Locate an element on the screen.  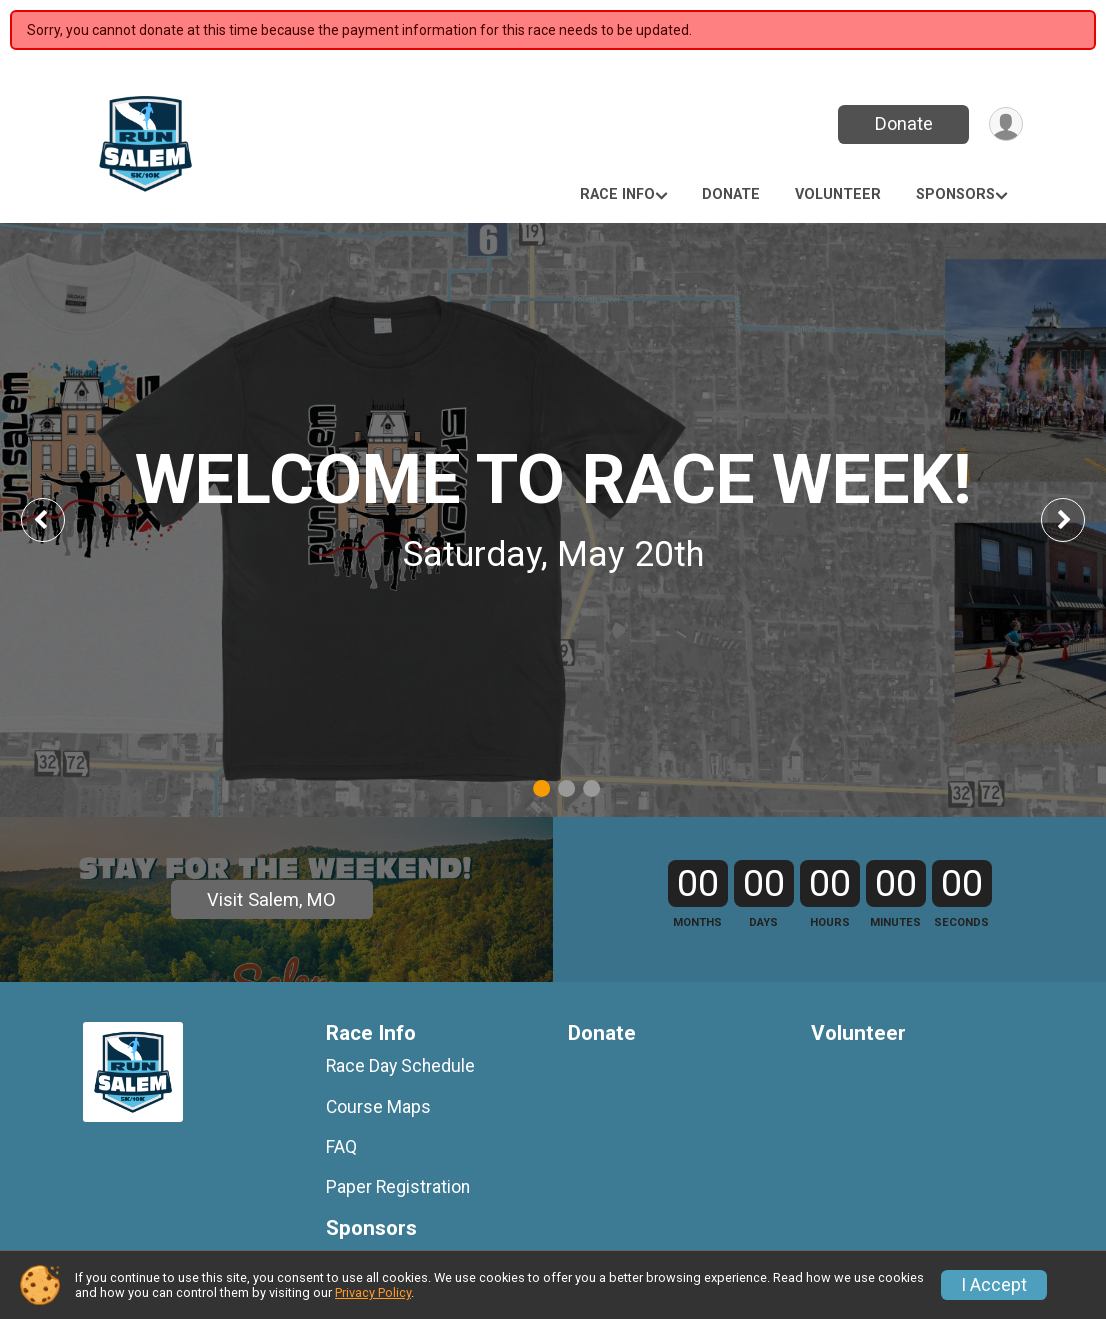
Race Info is located at coordinates (617, 194).